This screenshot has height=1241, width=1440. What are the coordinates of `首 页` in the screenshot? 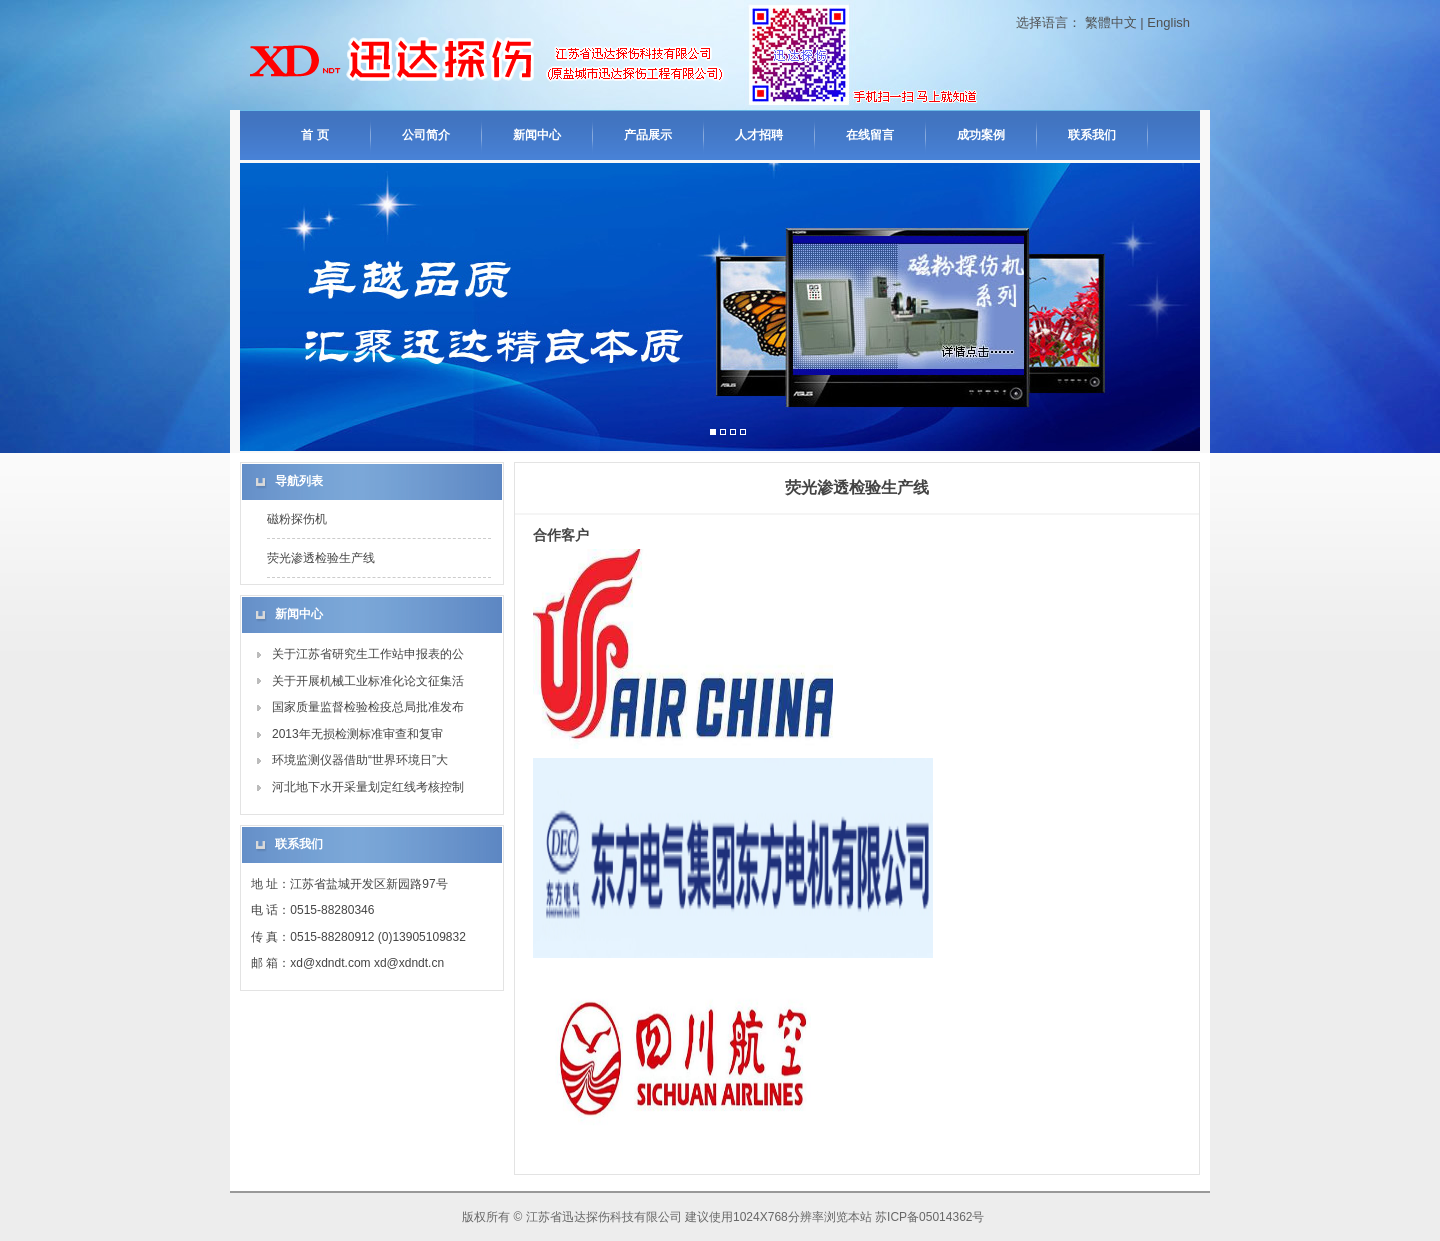 It's located at (314, 135).